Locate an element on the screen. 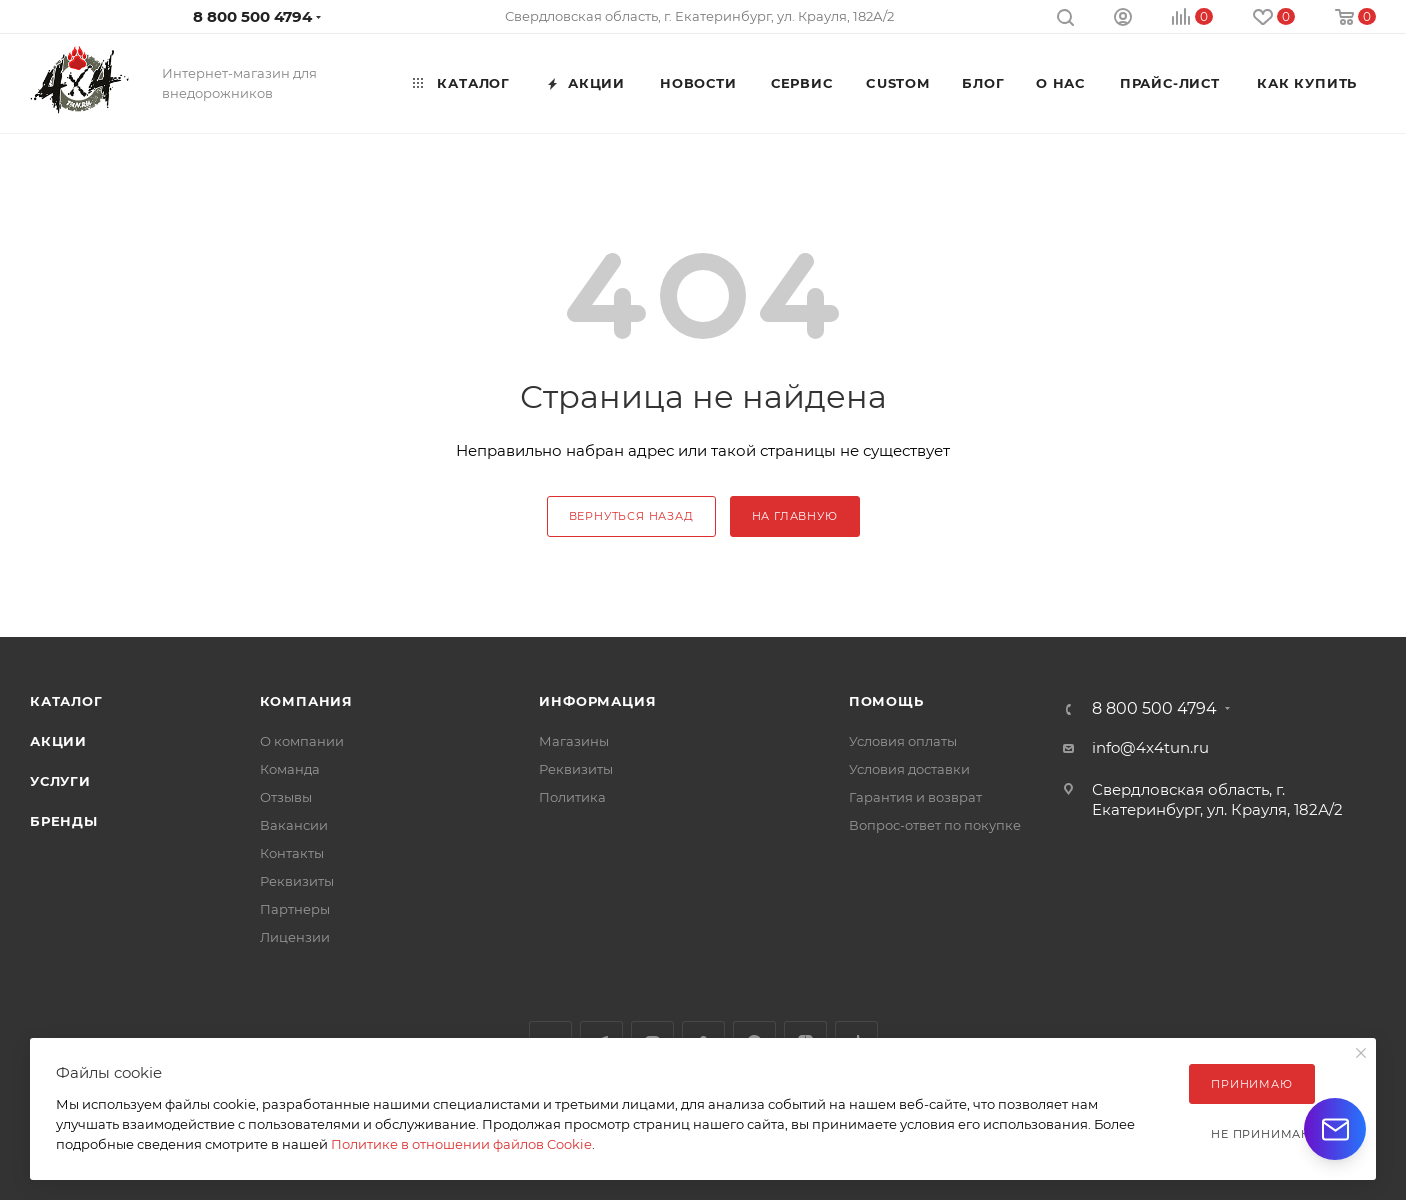 The height and width of the screenshot is (1200, 1406). Политика is located at coordinates (572, 797).